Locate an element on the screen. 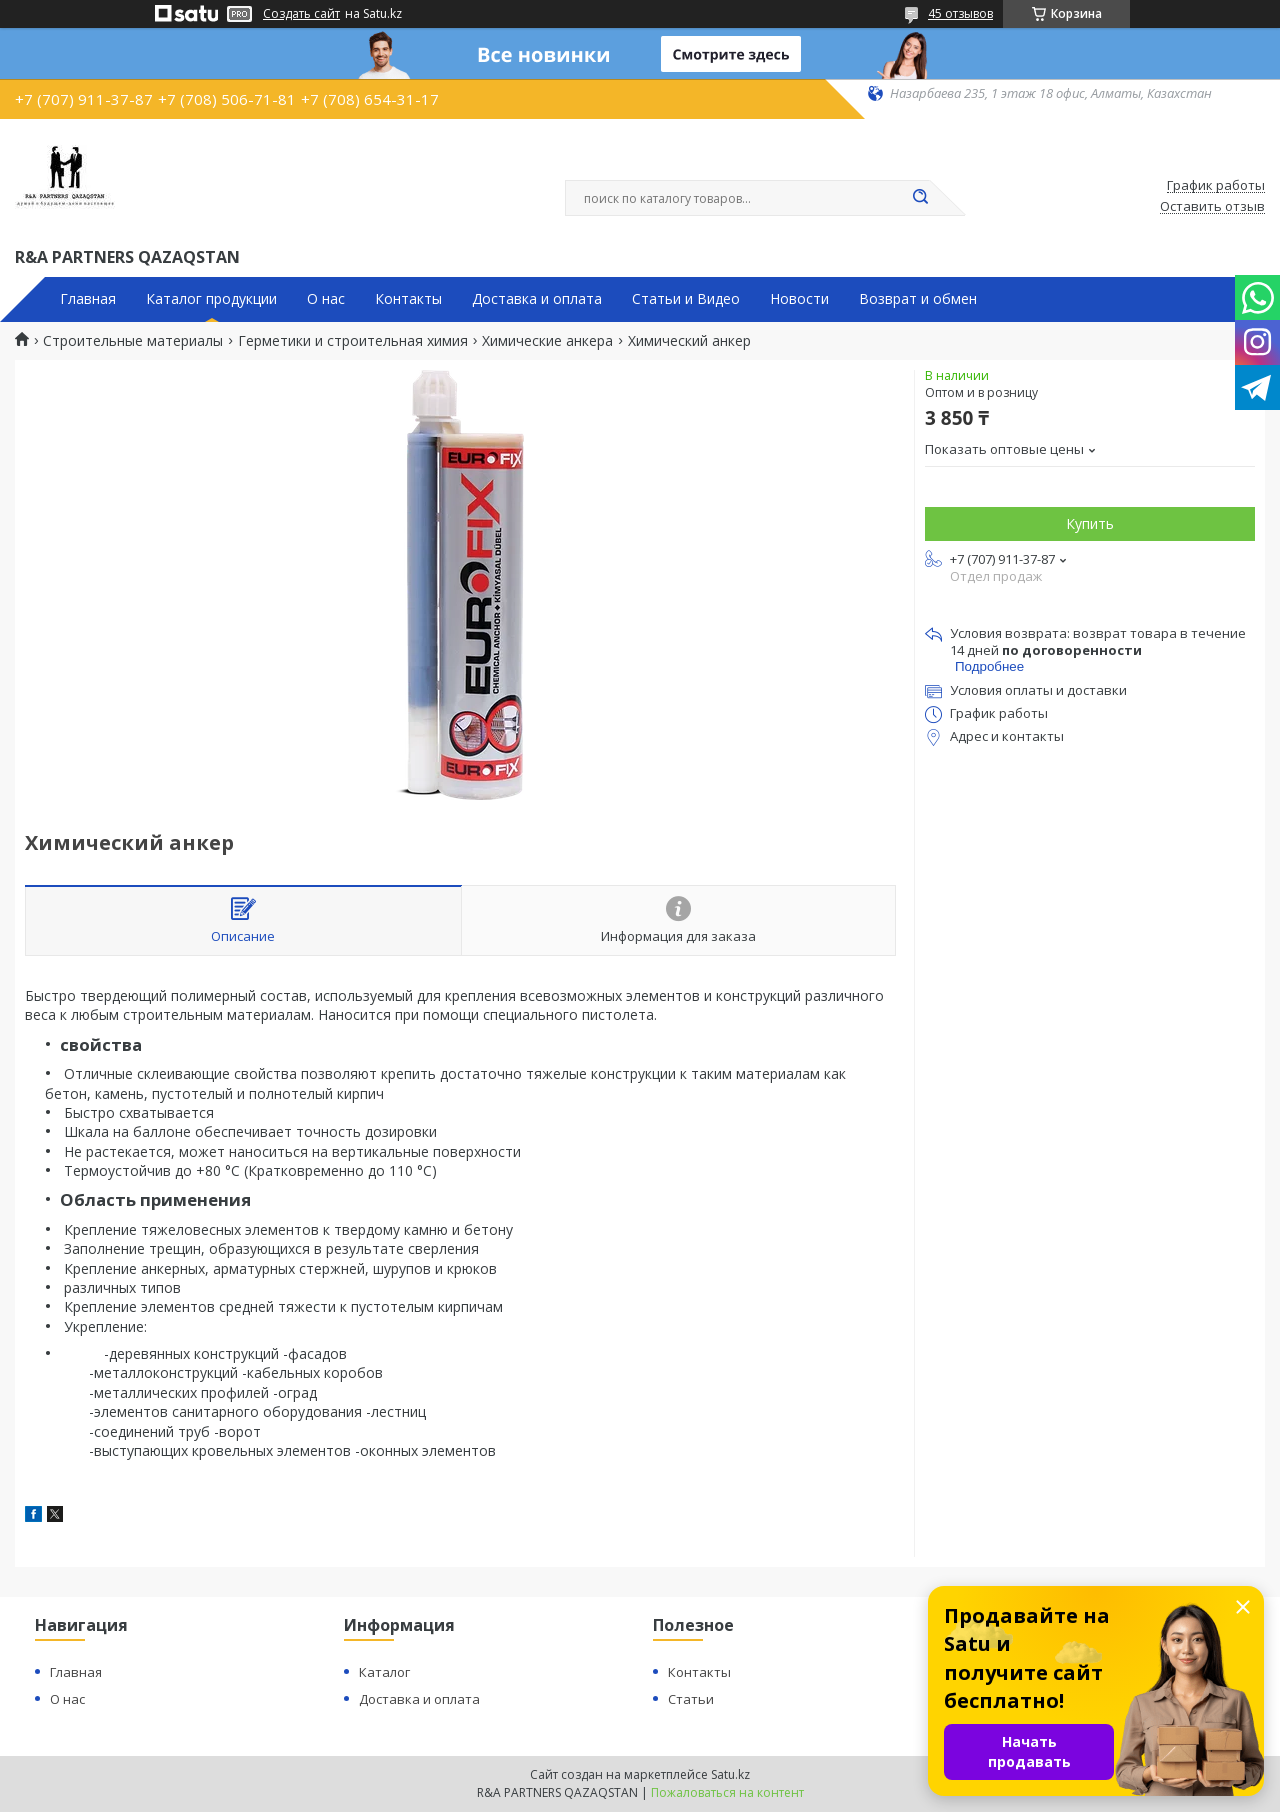  Герметики и строительная химия is located at coordinates (353, 341).